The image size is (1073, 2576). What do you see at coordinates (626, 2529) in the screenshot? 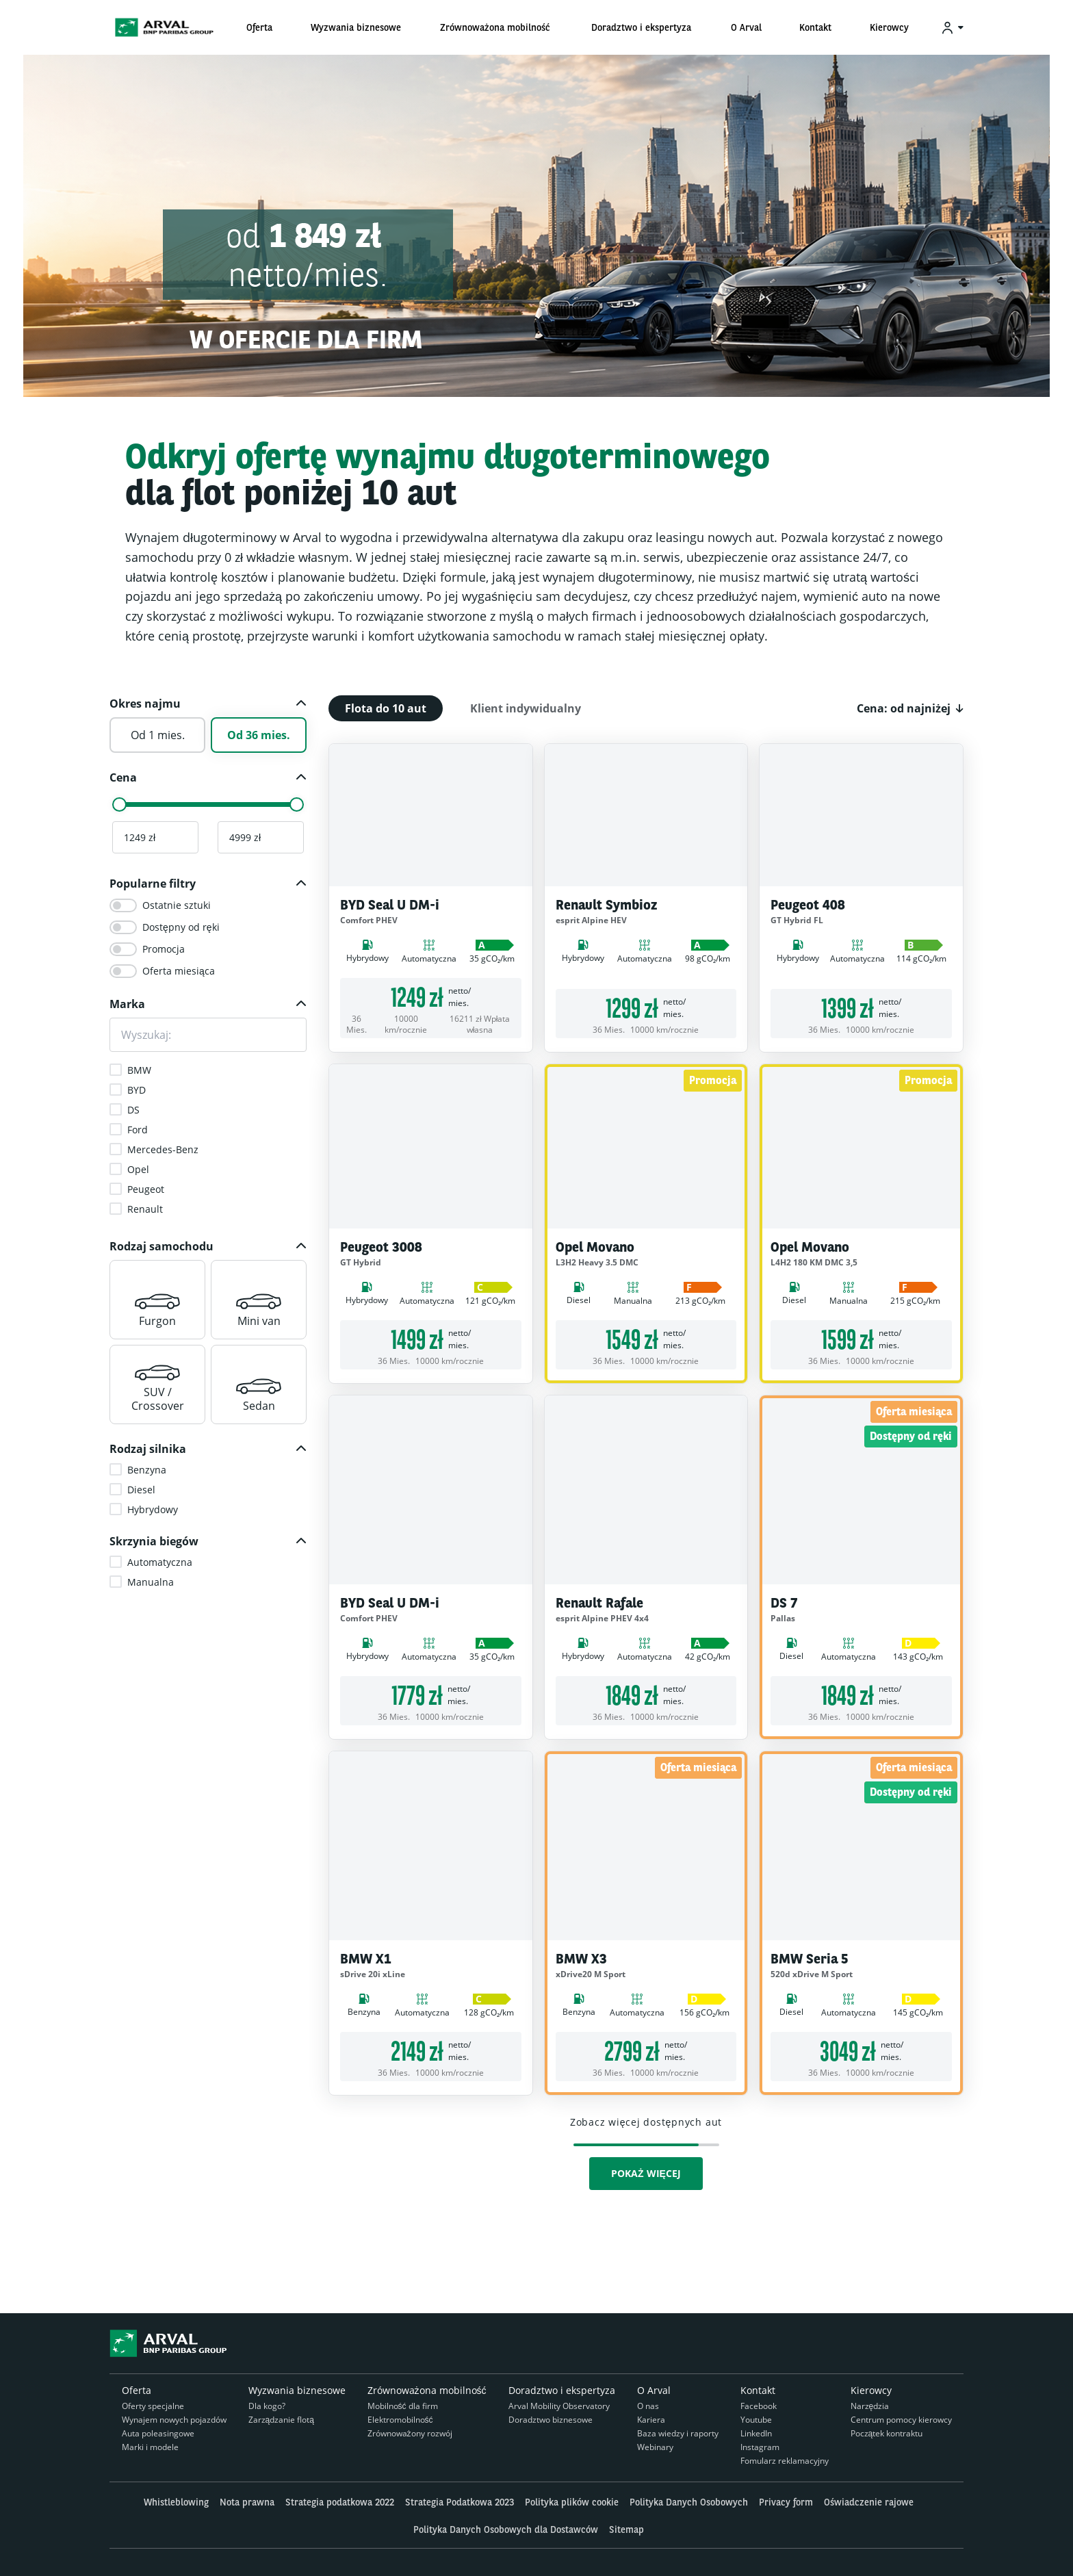
I see `Sitemap` at bounding box center [626, 2529].